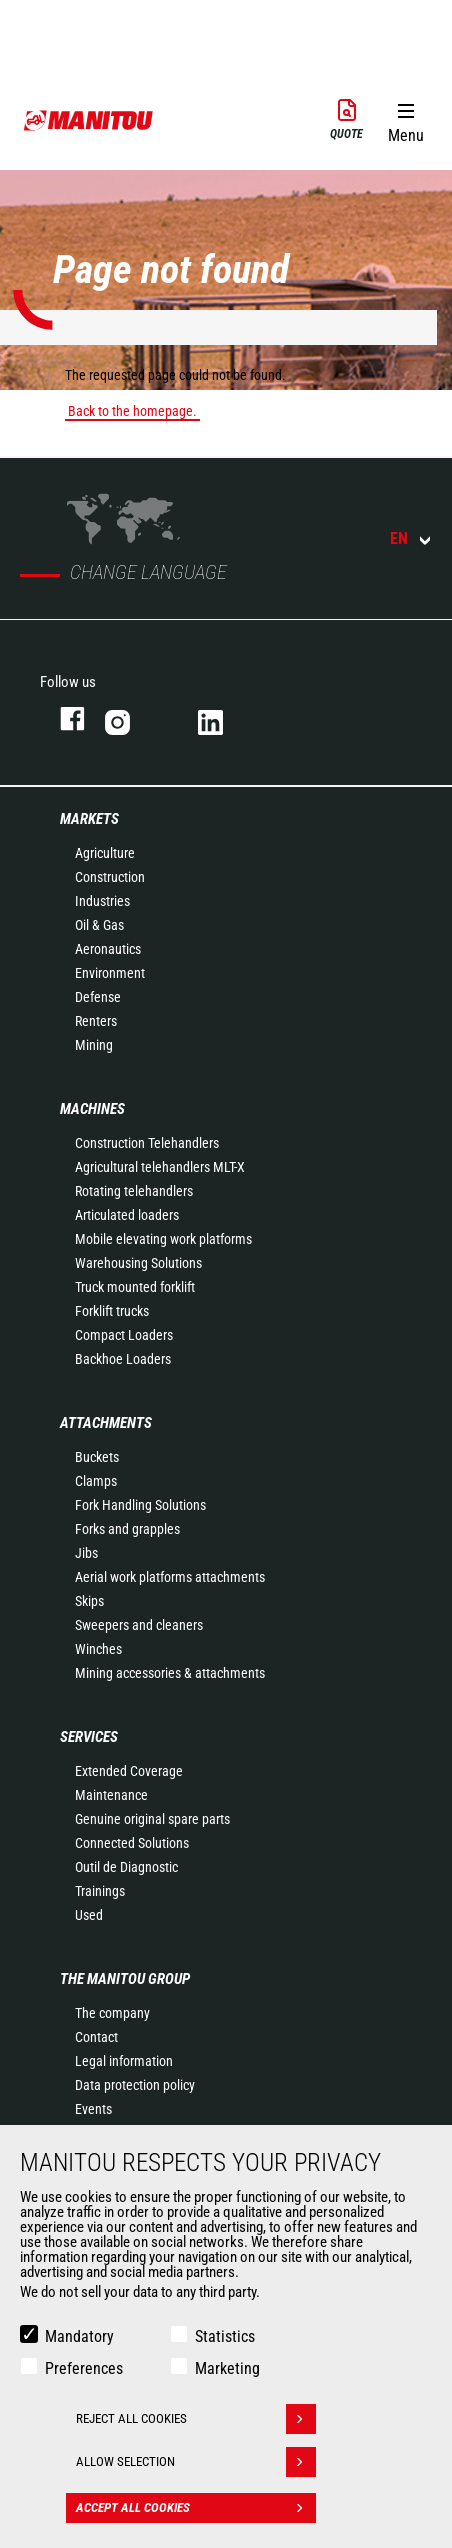 This screenshot has height=2548, width=452. I want to click on Sweepers and cleaners, so click(139, 1625).